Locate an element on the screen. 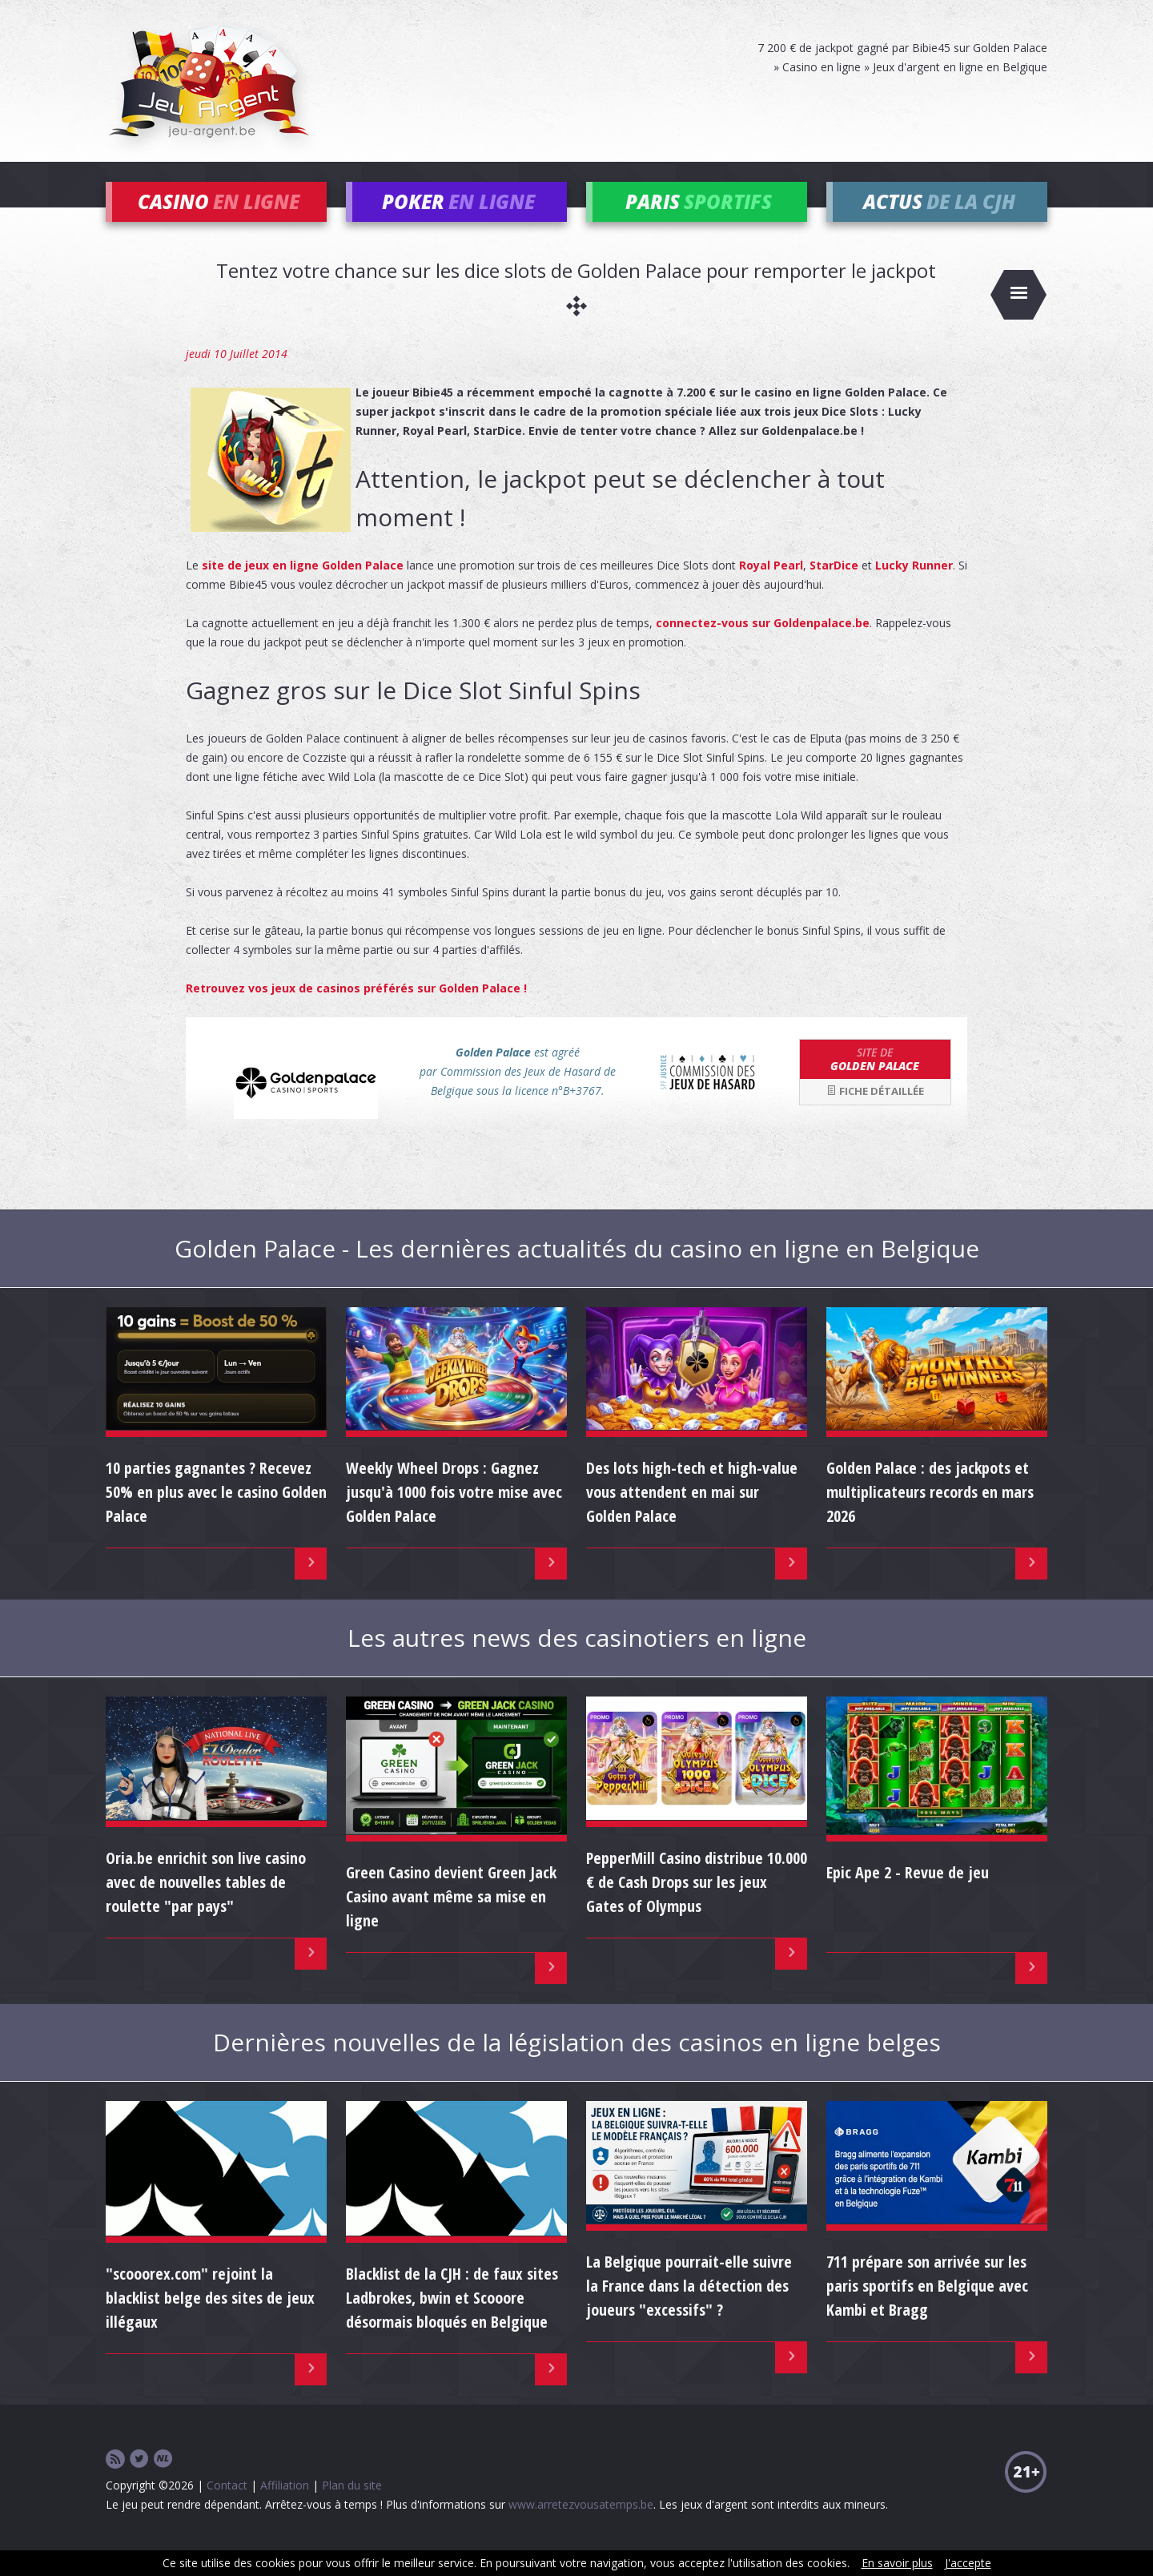 This screenshot has height=2576, width=1153. 711 prépare son arrivée sur les paris sportifs en Belgique avec Kambi et Bragg is located at coordinates (927, 2310).